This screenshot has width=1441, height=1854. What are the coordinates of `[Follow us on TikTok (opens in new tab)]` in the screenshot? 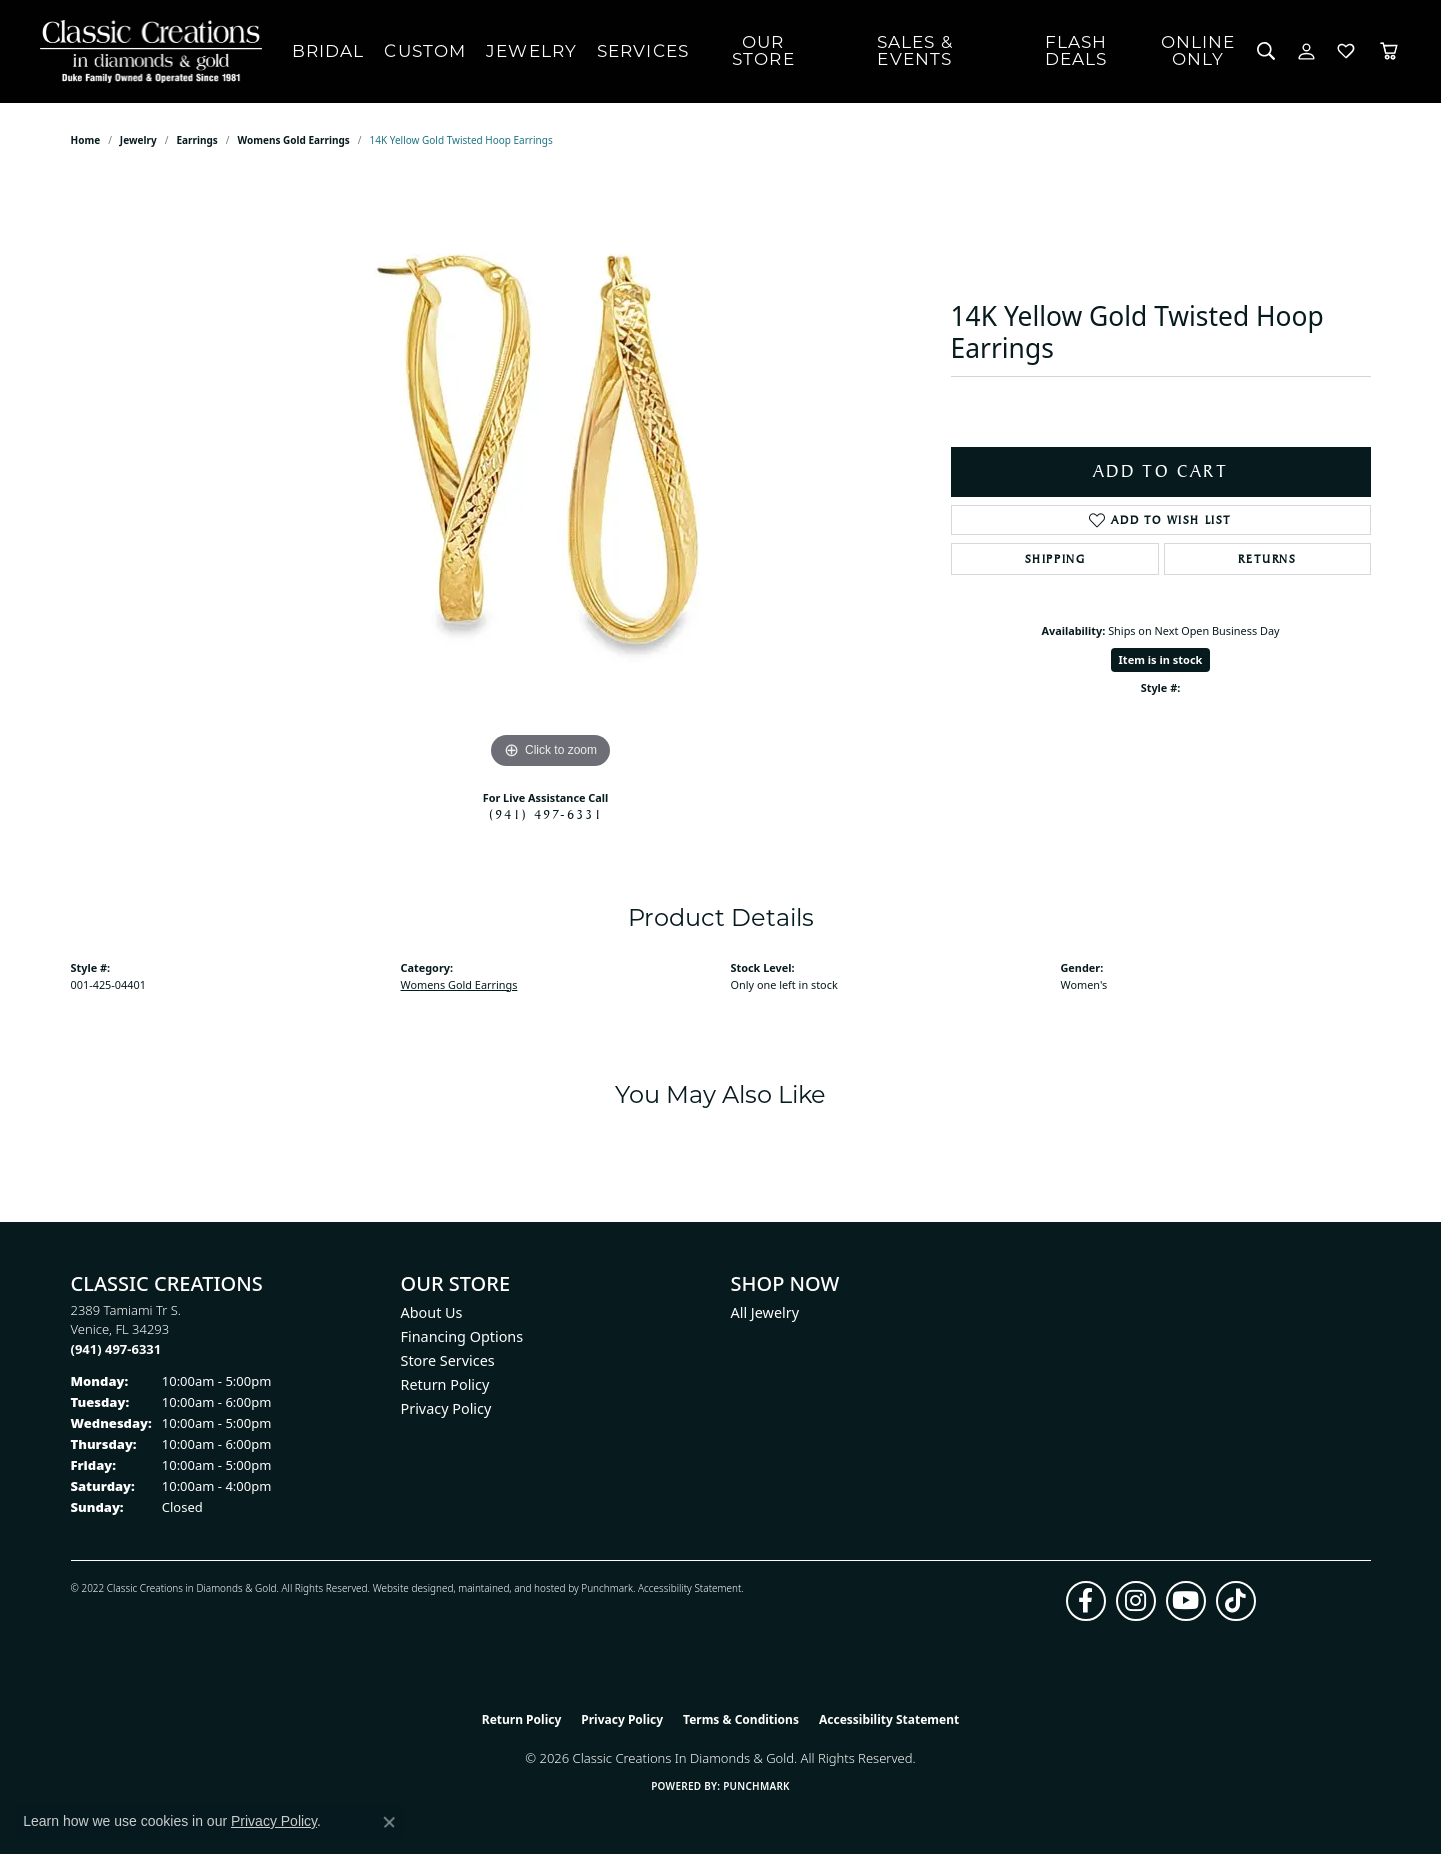 It's located at (1236, 1601).